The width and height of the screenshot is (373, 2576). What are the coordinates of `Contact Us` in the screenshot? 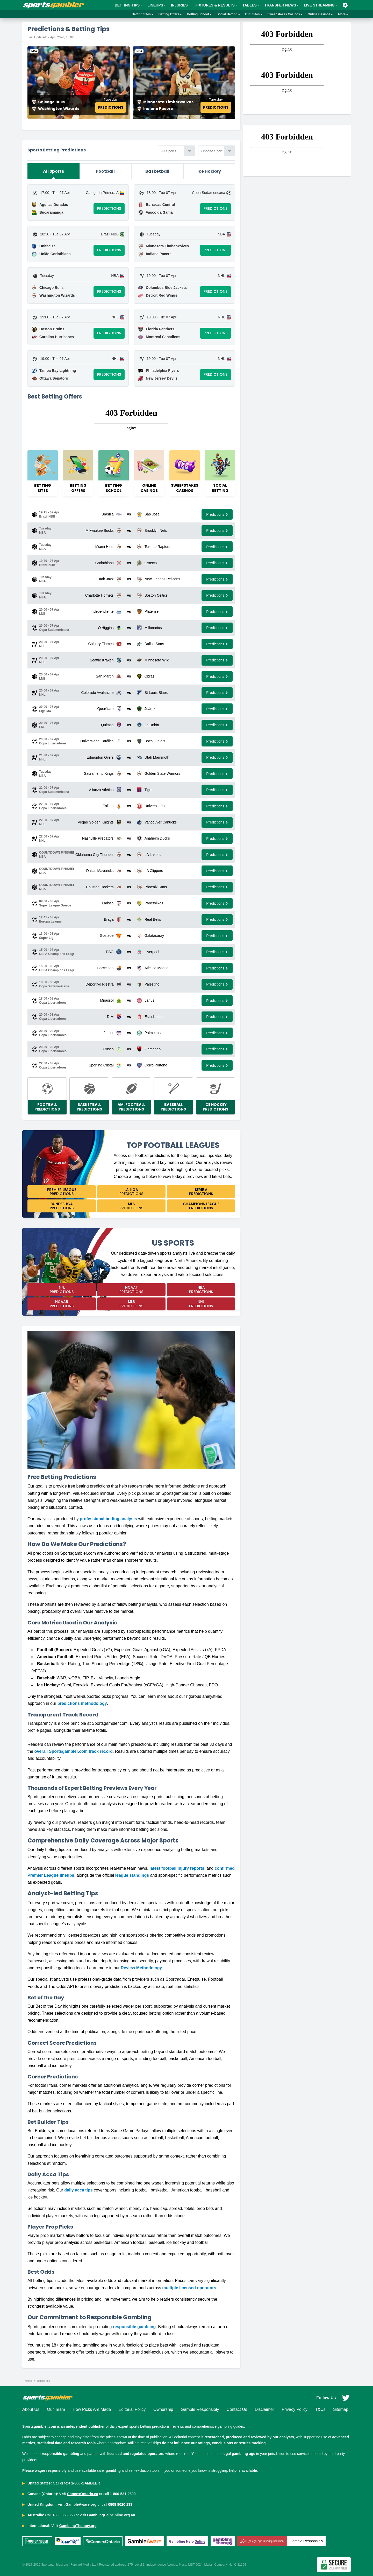 It's located at (237, 2409).